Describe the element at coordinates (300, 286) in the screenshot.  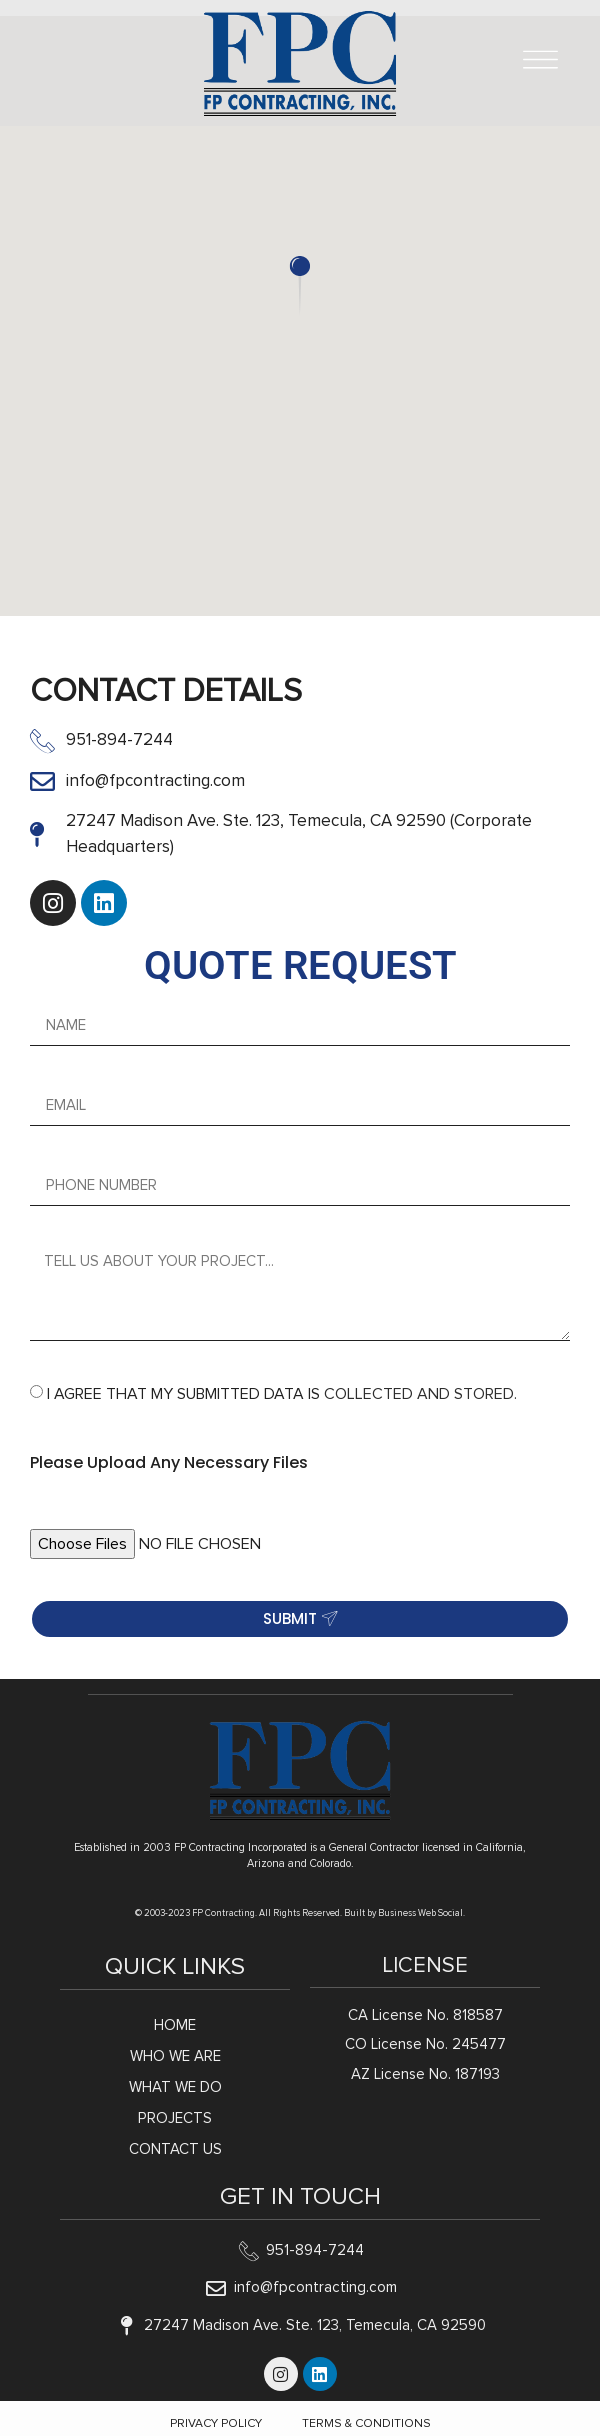
I see `[button]` at that location.